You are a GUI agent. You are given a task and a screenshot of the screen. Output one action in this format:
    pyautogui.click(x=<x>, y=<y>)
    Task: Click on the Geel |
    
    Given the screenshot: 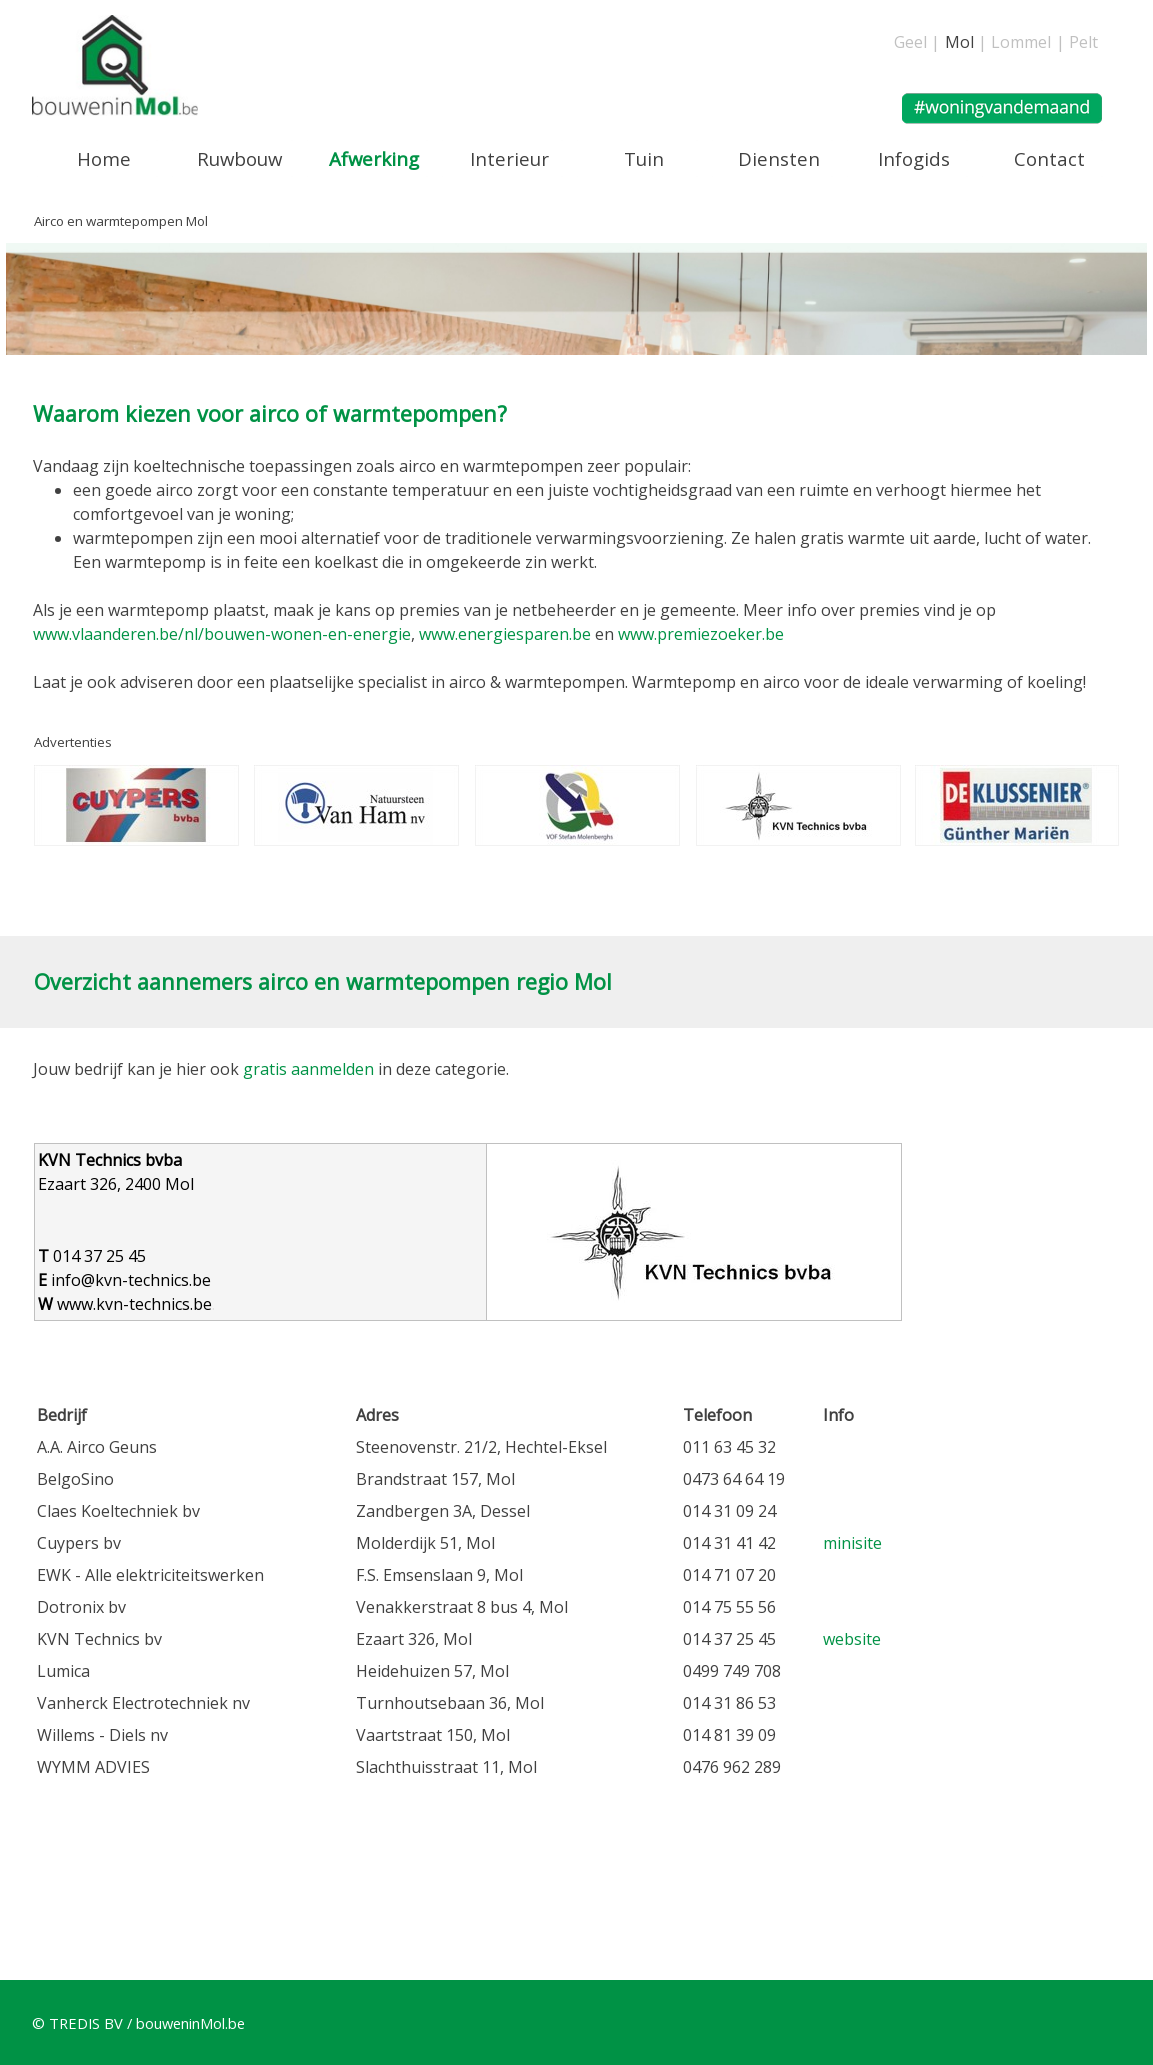 What is the action you would take?
    pyautogui.click(x=917, y=42)
    